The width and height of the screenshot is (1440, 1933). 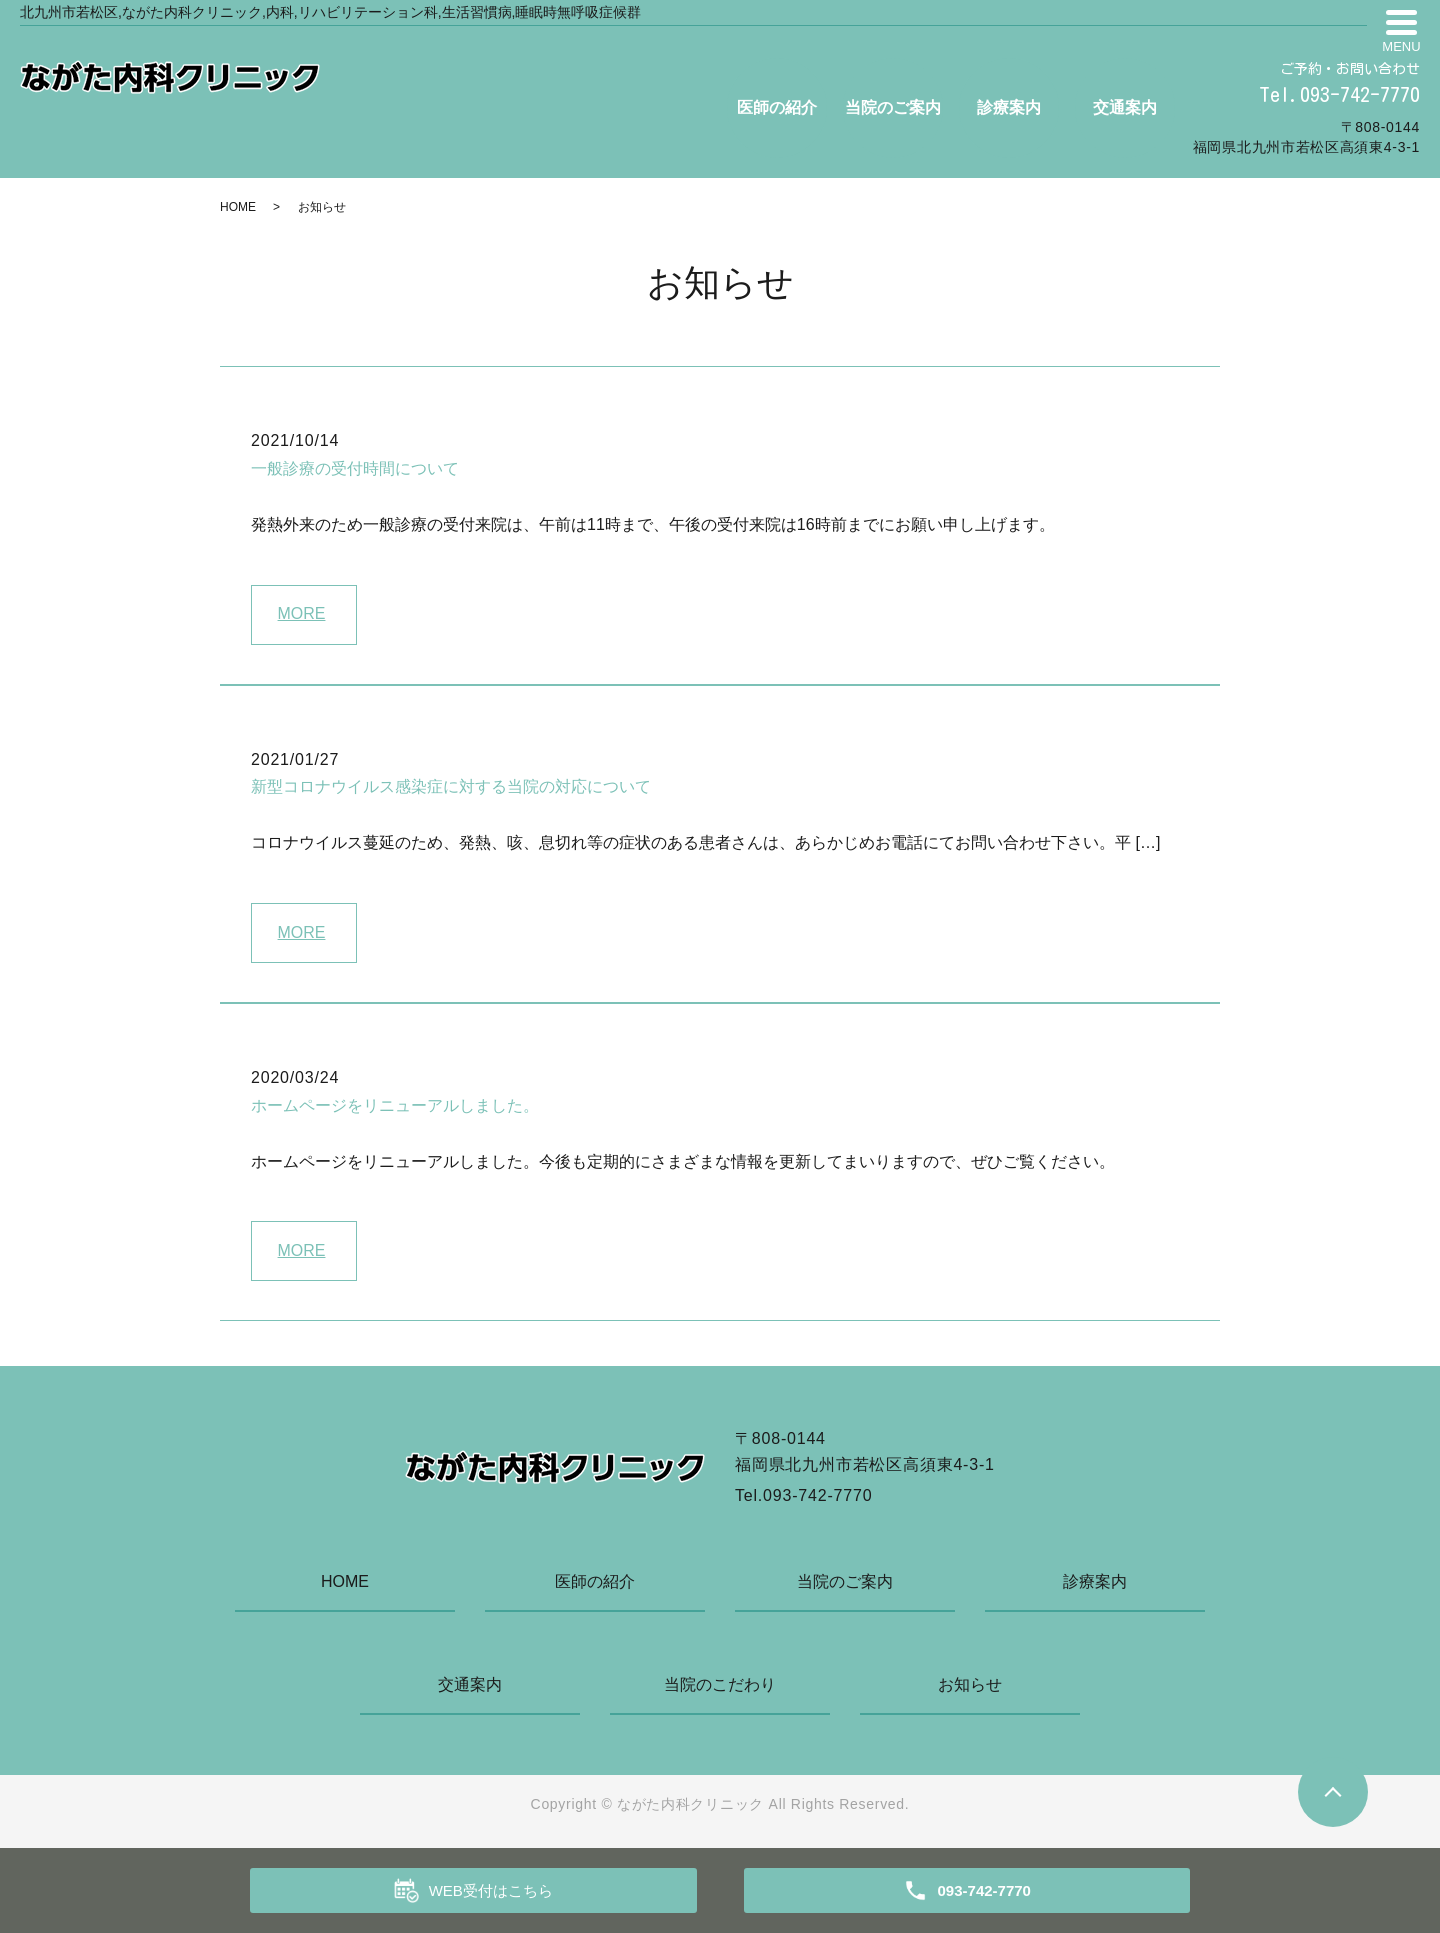 I want to click on HOME, so click(x=238, y=207).